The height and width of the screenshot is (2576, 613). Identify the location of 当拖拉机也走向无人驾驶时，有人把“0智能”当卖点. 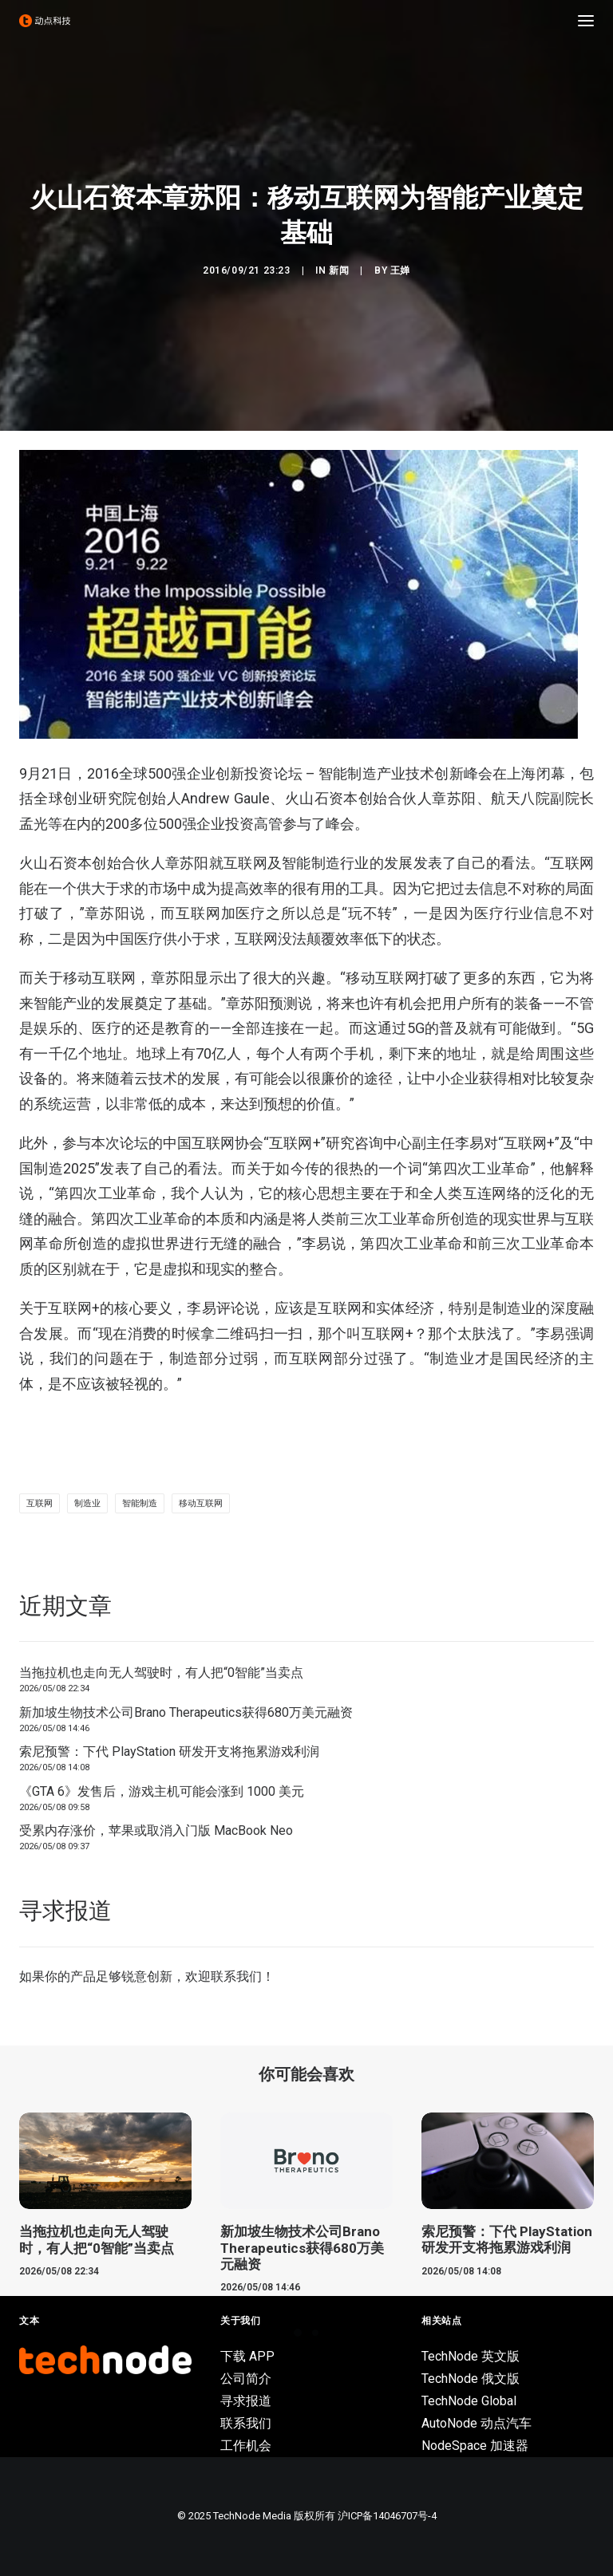
(161, 1672).